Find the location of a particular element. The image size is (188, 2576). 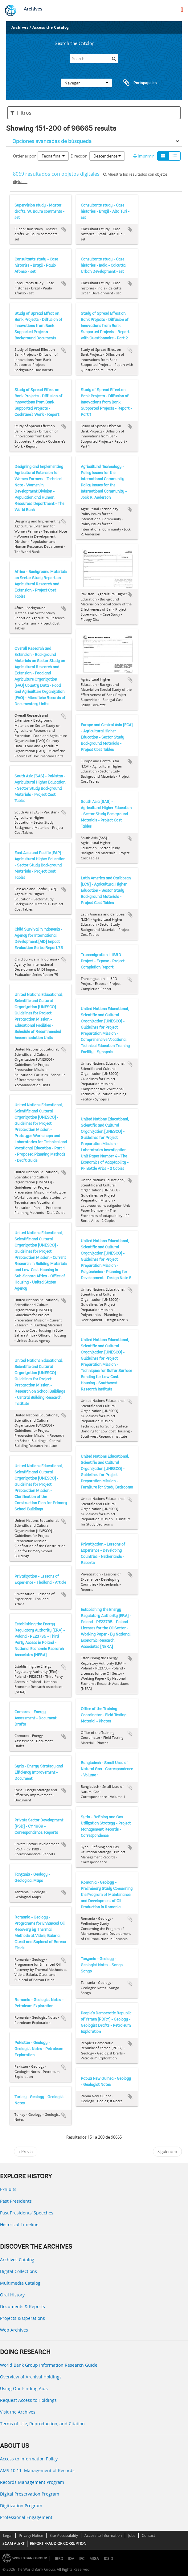

[Búsqueda] is located at coordinates (113, 58).